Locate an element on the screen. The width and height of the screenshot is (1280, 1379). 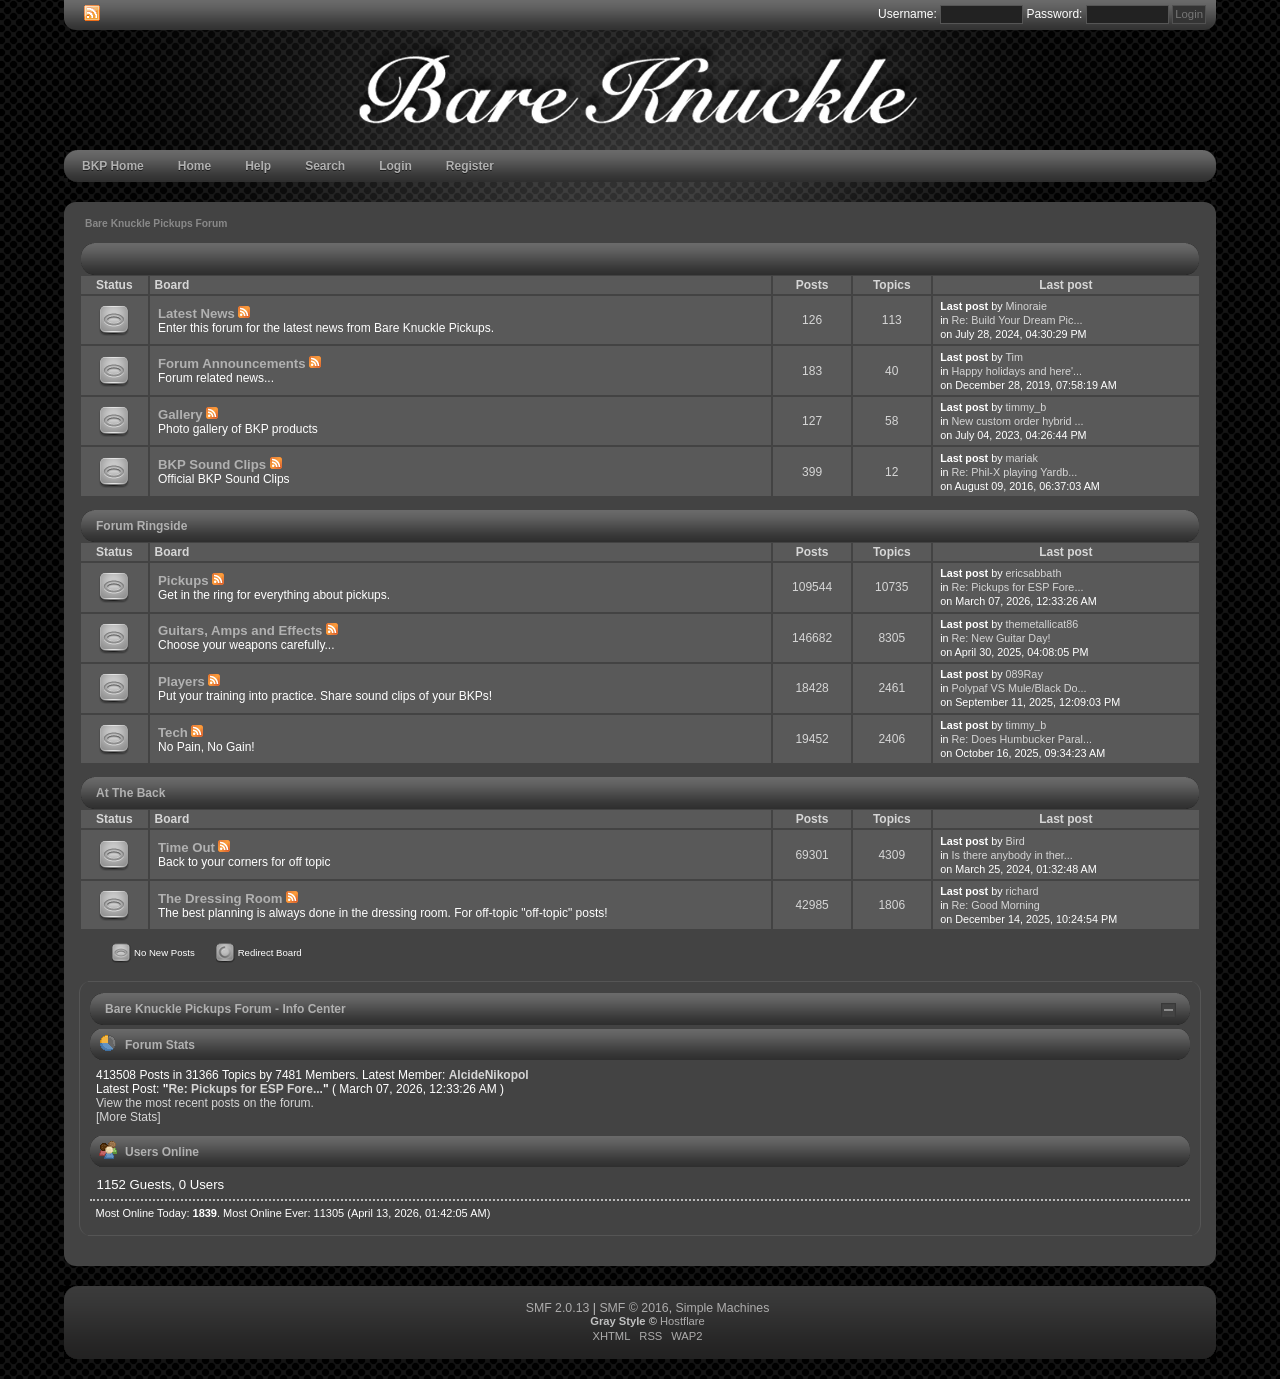
Time Out is located at coordinates (186, 847).